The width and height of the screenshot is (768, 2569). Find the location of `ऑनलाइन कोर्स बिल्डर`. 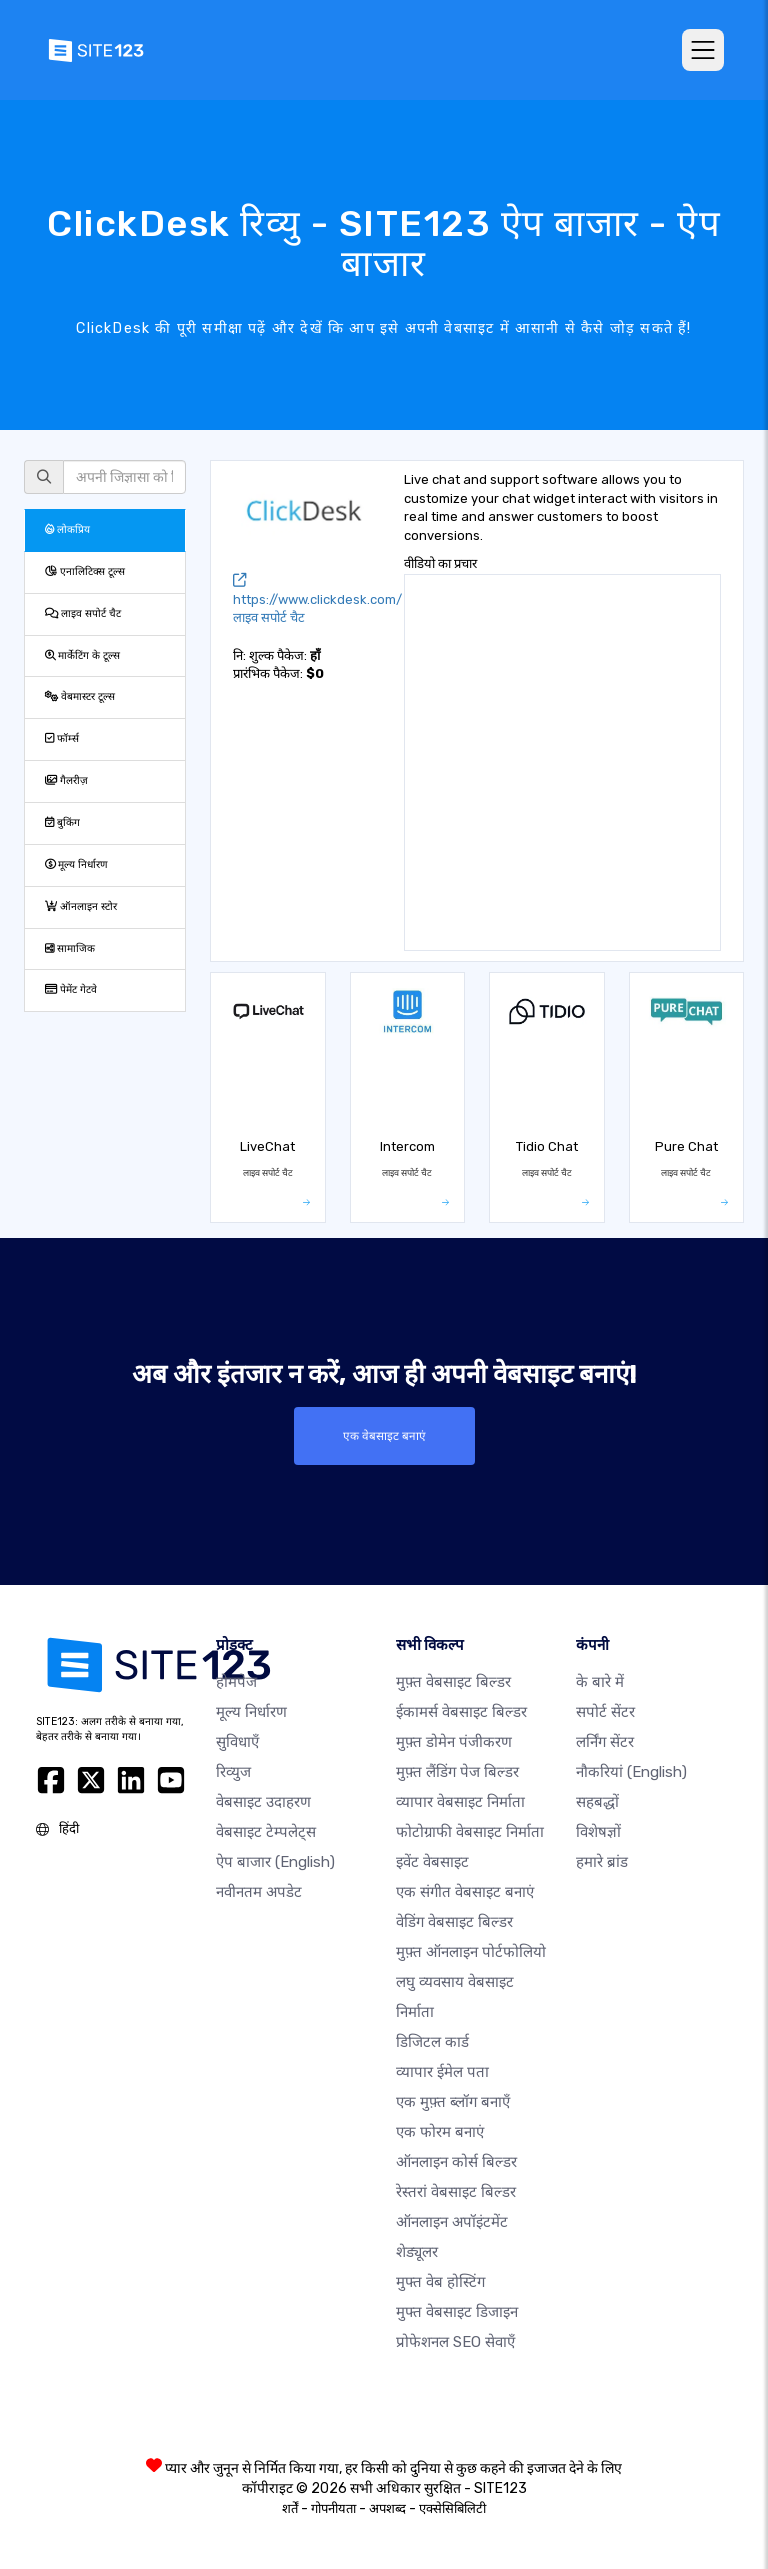

ऑनलाइन कोर्स बिल्डर is located at coordinates (456, 2162).